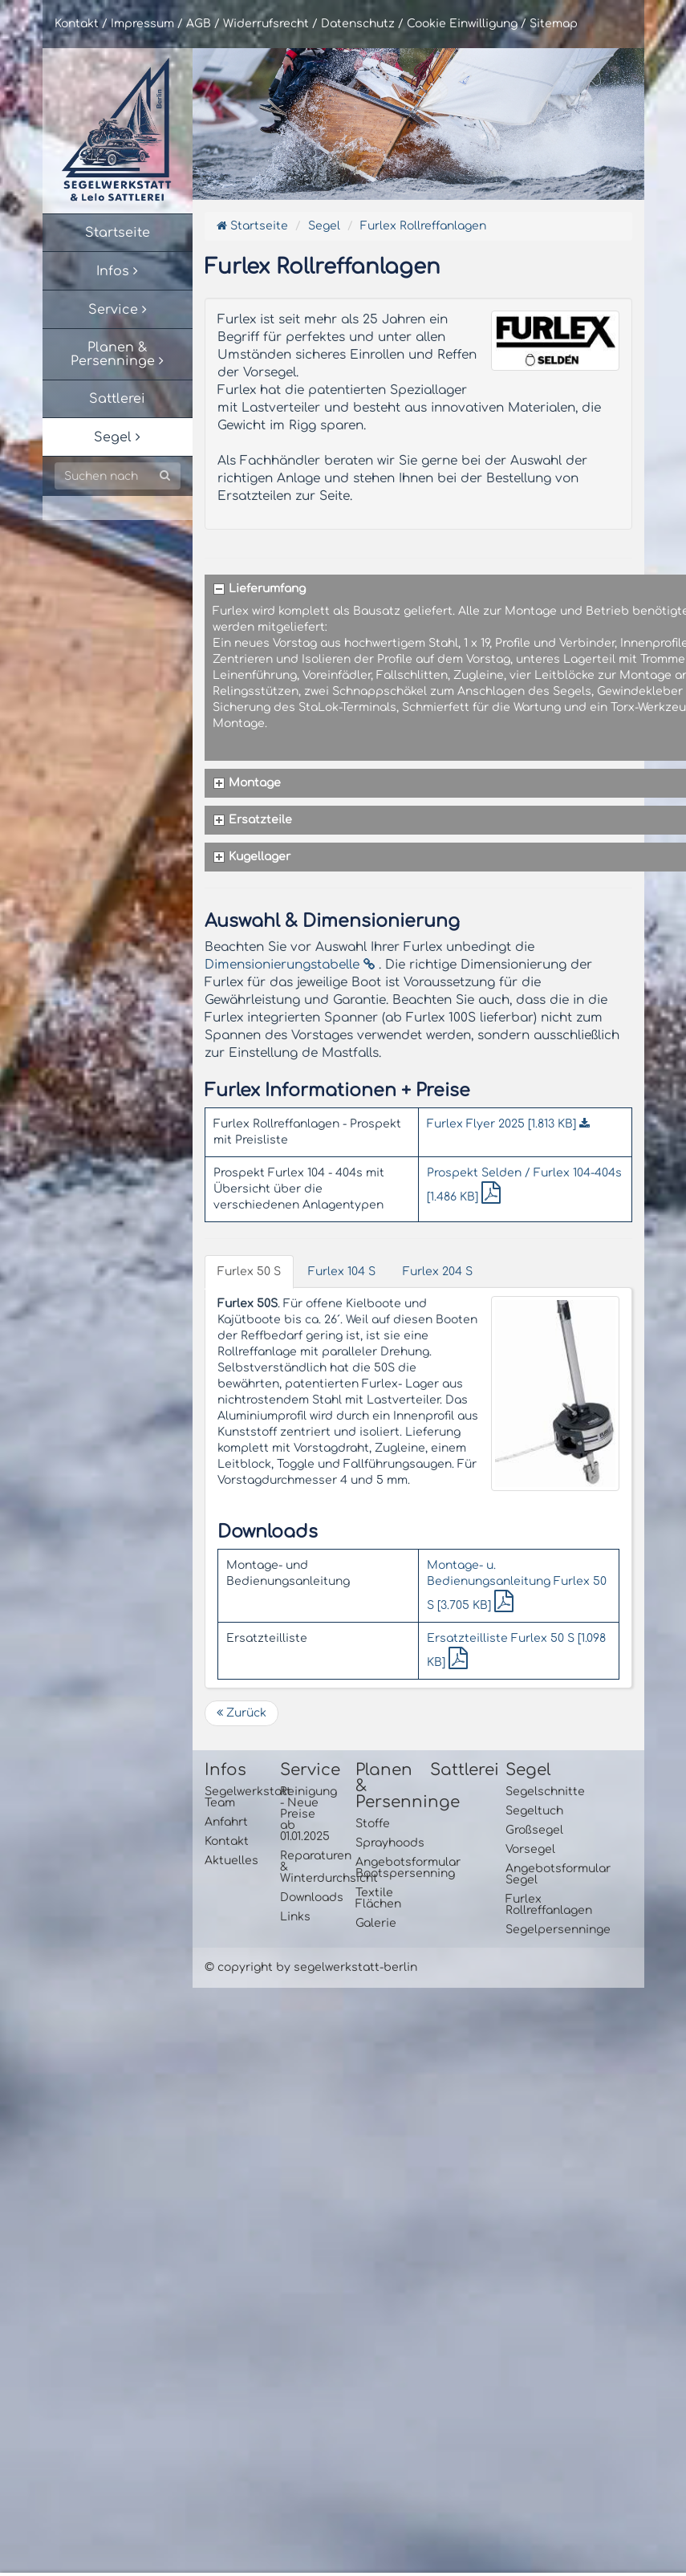 Image resolution: width=686 pixels, height=2576 pixels. I want to click on Planen & Persenninge, so click(381, 1786).